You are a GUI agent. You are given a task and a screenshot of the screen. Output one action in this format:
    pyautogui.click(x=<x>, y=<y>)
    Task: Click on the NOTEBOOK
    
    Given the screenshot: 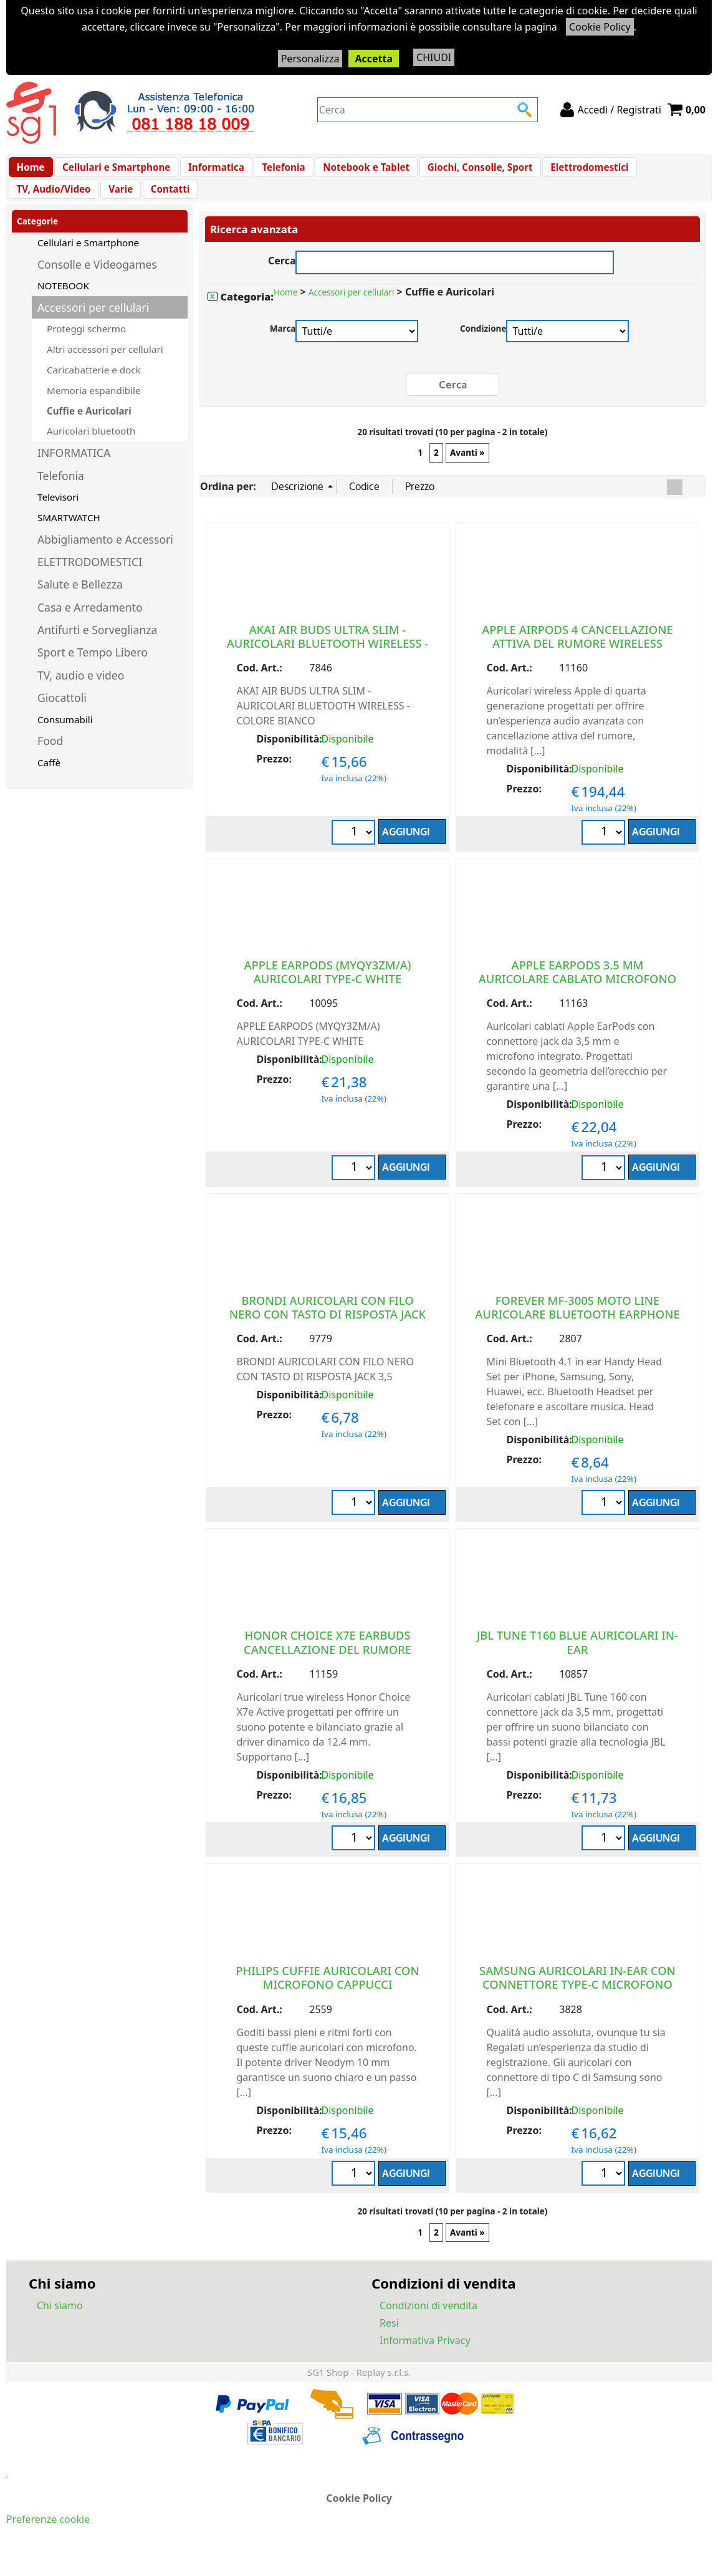 What is the action you would take?
    pyautogui.click(x=63, y=304)
    